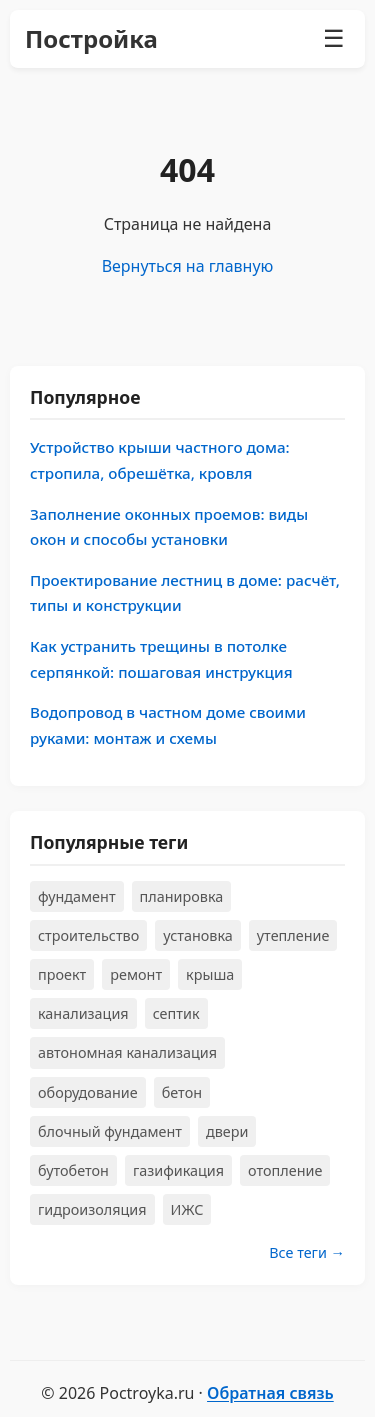 Image resolution: width=375 pixels, height=1417 pixels. What do you see at coordinates (307, 1252) in the screenshot?
I see `Все теги →` at bounding box center [307, 1252].